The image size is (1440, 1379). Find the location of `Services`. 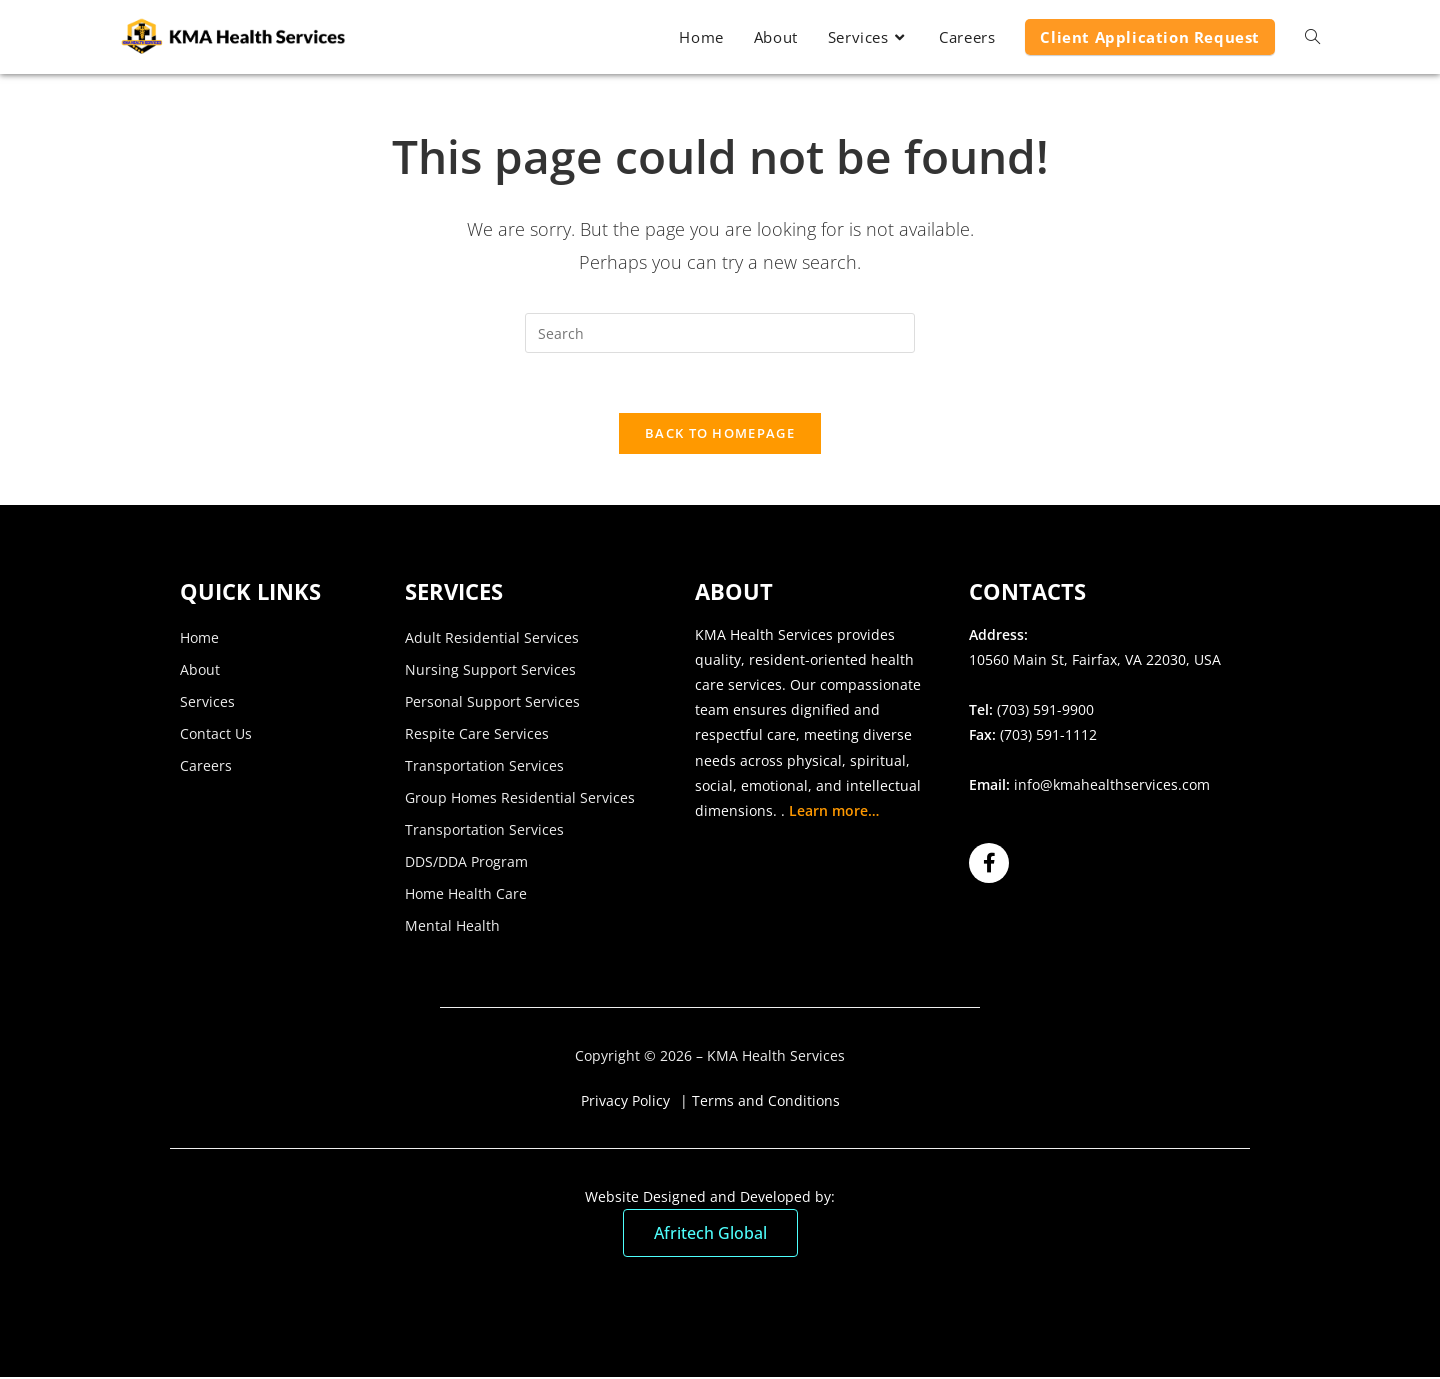

Services is located at coordinates (207, 702).